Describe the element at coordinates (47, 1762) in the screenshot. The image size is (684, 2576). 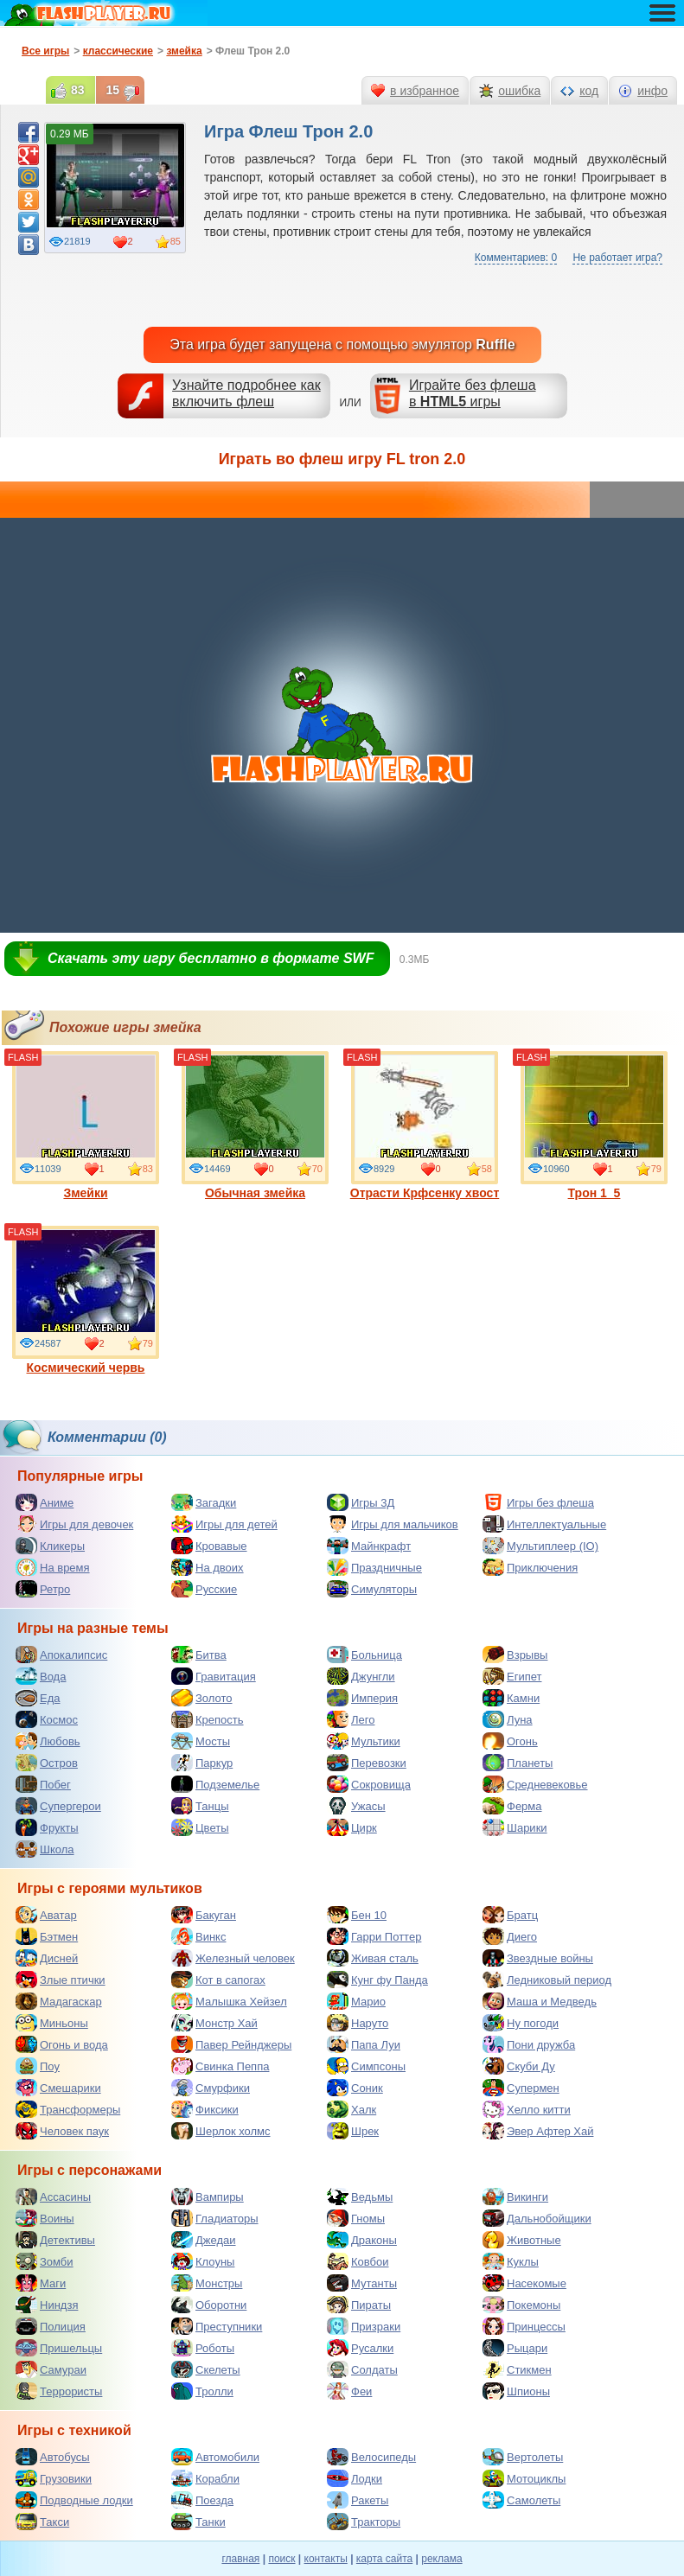
I see `Остров` at that location.